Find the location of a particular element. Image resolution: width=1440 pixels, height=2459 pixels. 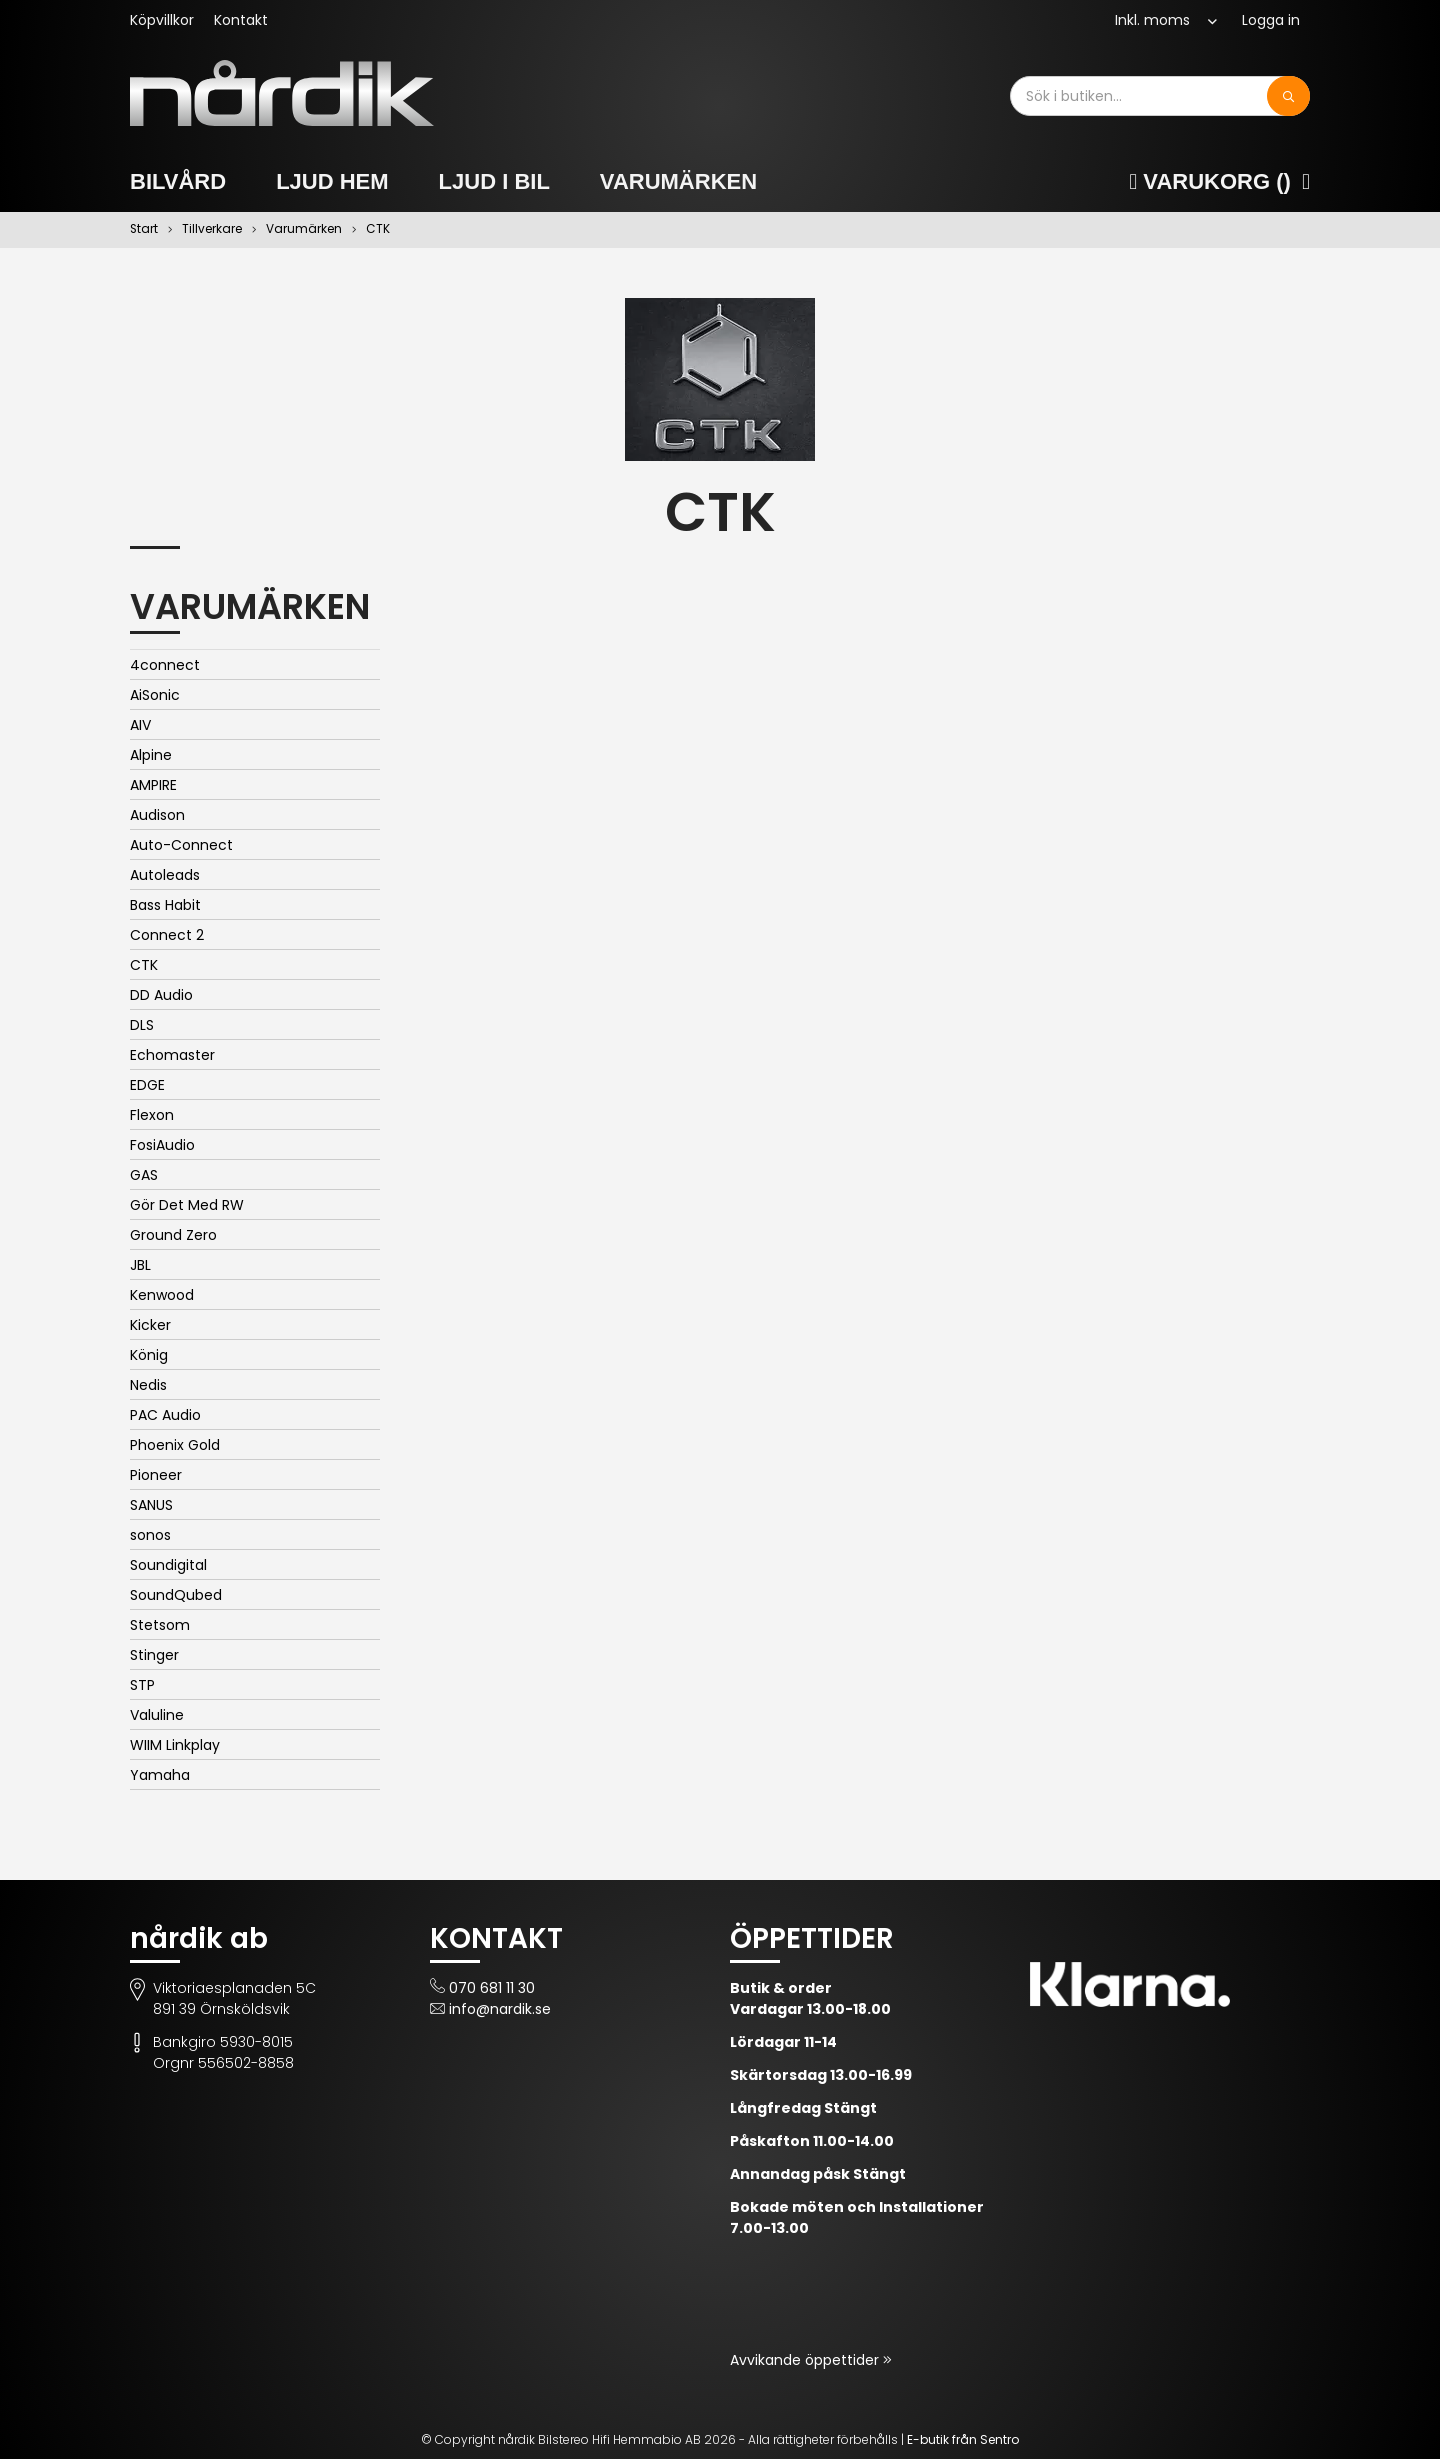

Nedis is located at coordinates (148, 1385).